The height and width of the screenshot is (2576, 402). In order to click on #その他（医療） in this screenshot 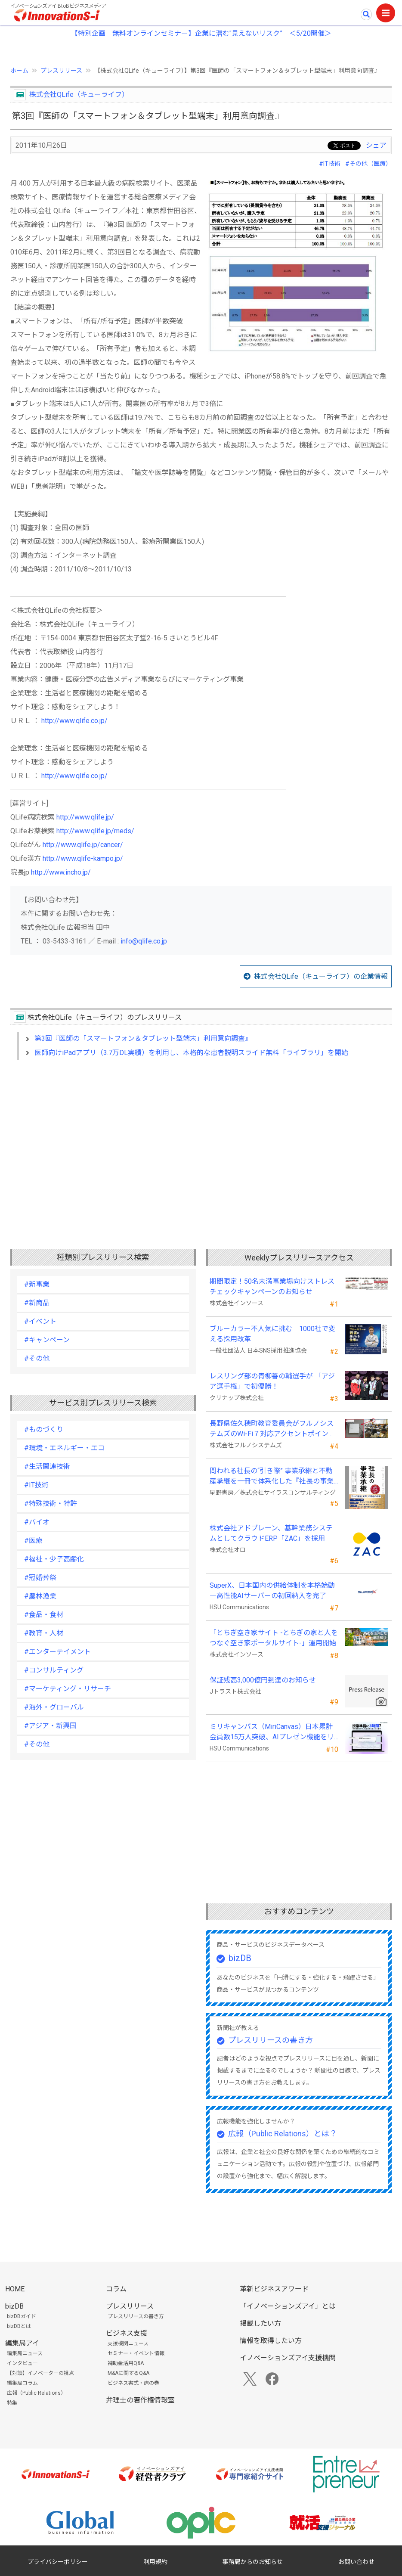, I will do `click(368, 163)`.